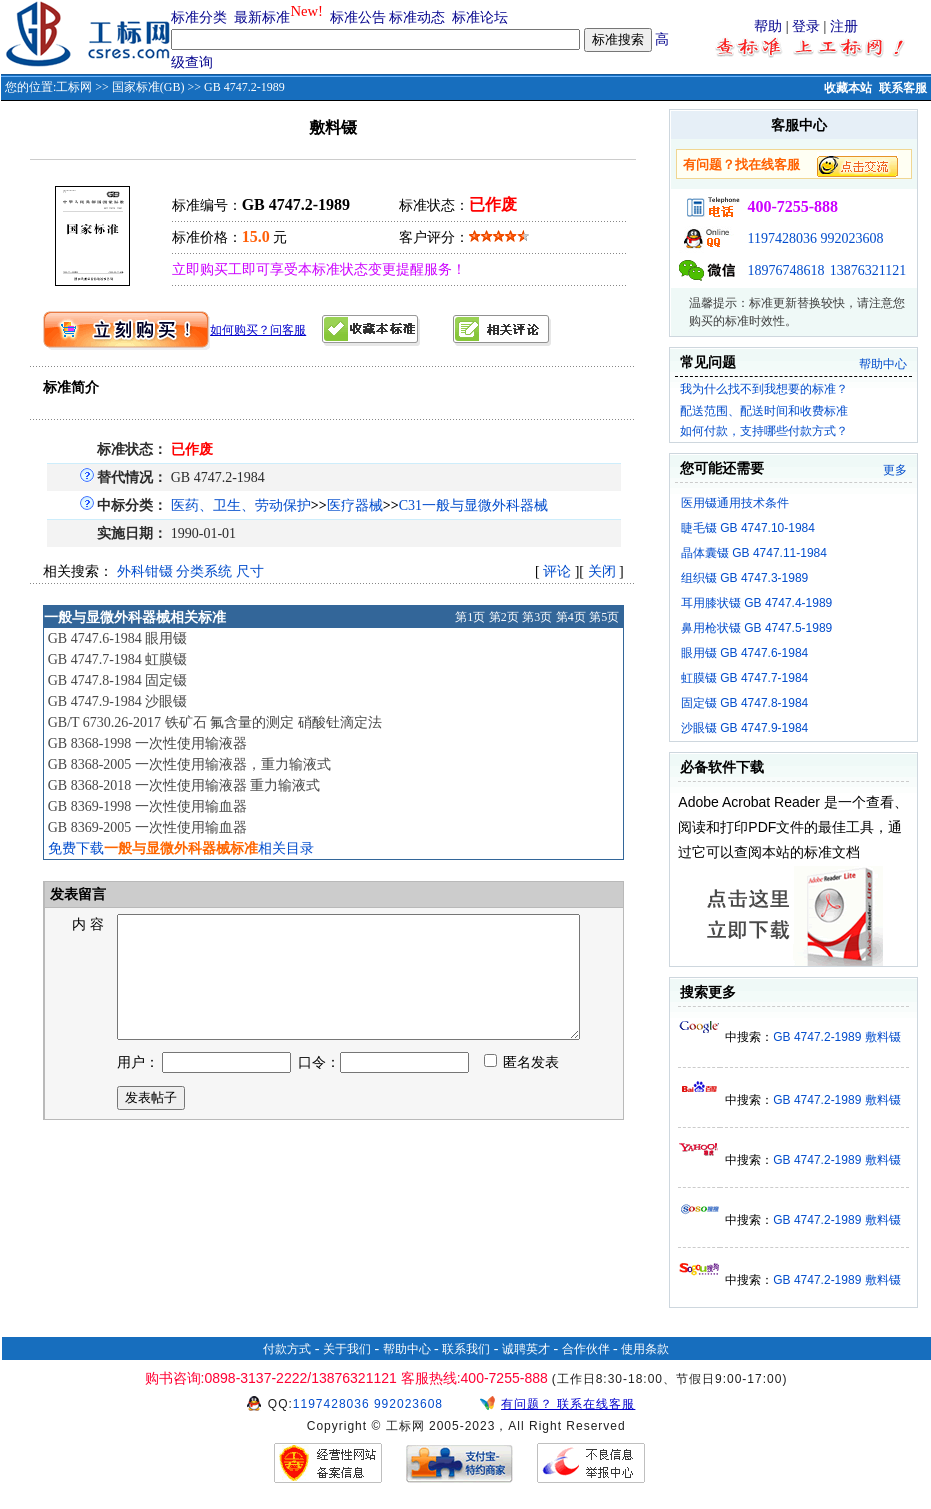 The width and height of the screenshot is (931, 1509). What do you see at coordinates (537, 617) in the screenshot?
I see `第3页` at bounding box center [537, 617].